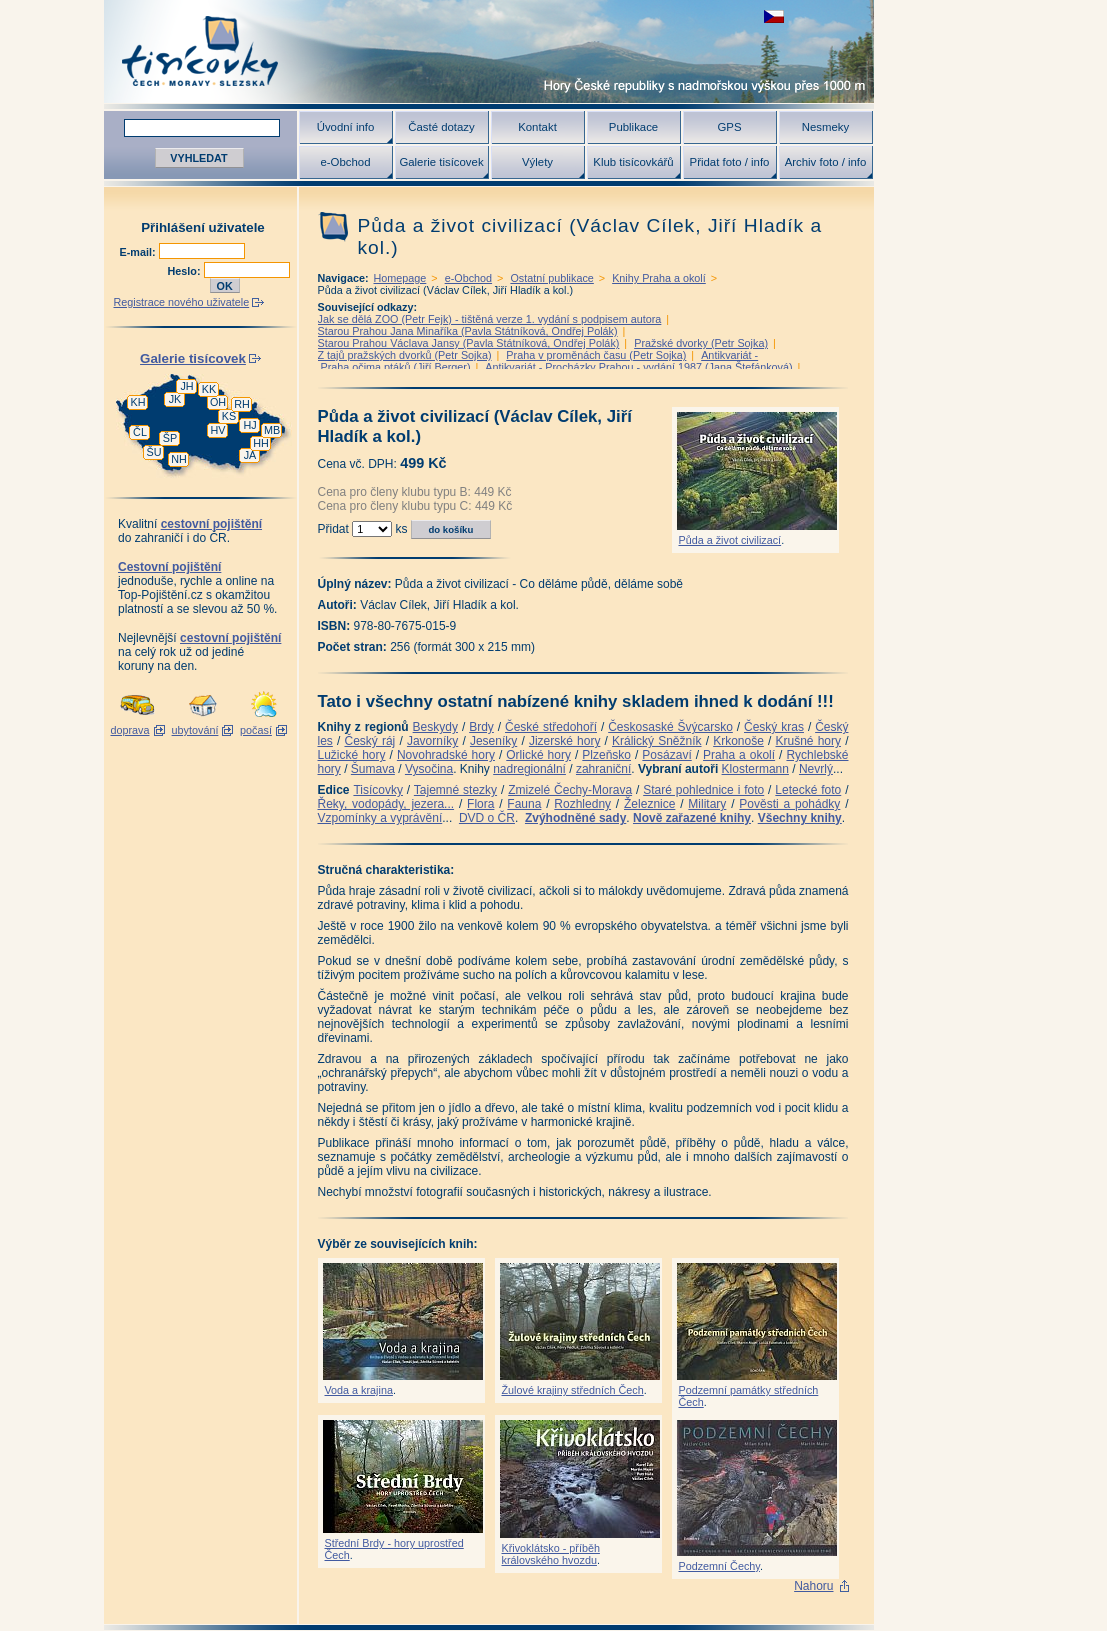  I want to click on Všechny knihy, so click(800, 818).